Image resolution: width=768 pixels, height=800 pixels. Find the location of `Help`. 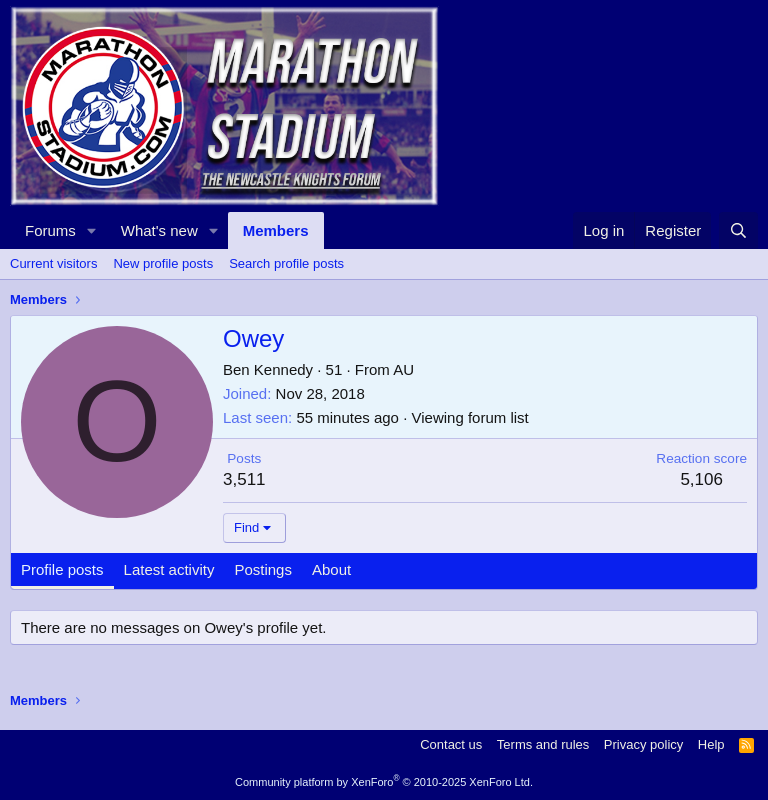

Help is located at coordinates (711, 744).